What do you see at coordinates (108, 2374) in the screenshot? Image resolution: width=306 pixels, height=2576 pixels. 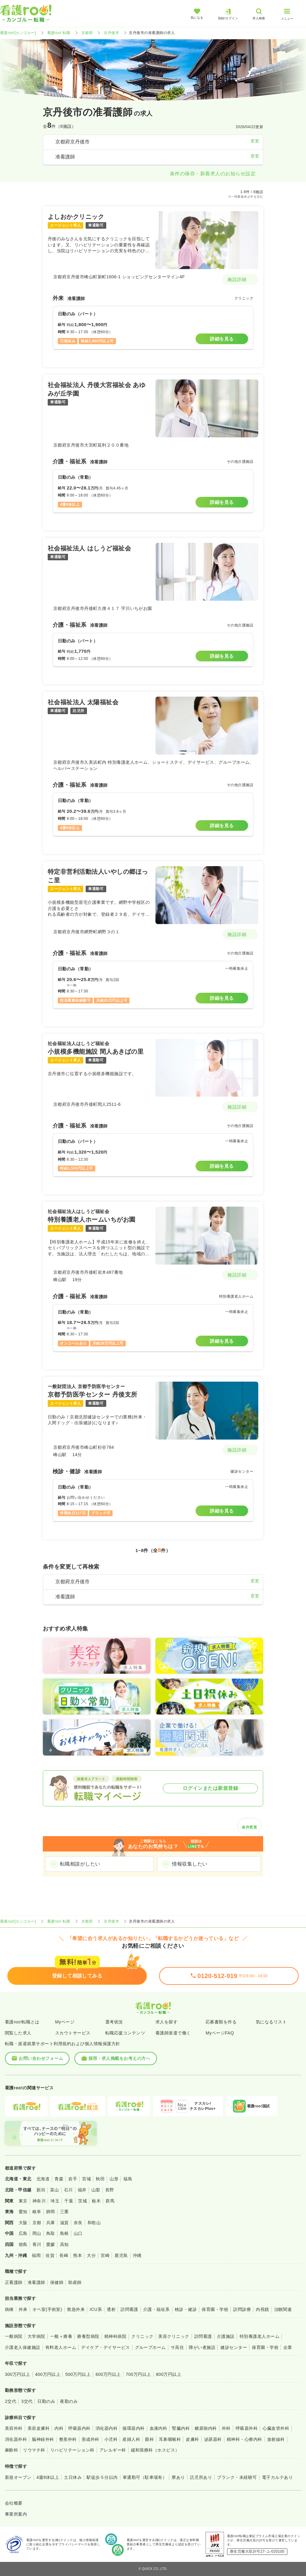 I see `600万円以上` at bounding box center [108, 2374].